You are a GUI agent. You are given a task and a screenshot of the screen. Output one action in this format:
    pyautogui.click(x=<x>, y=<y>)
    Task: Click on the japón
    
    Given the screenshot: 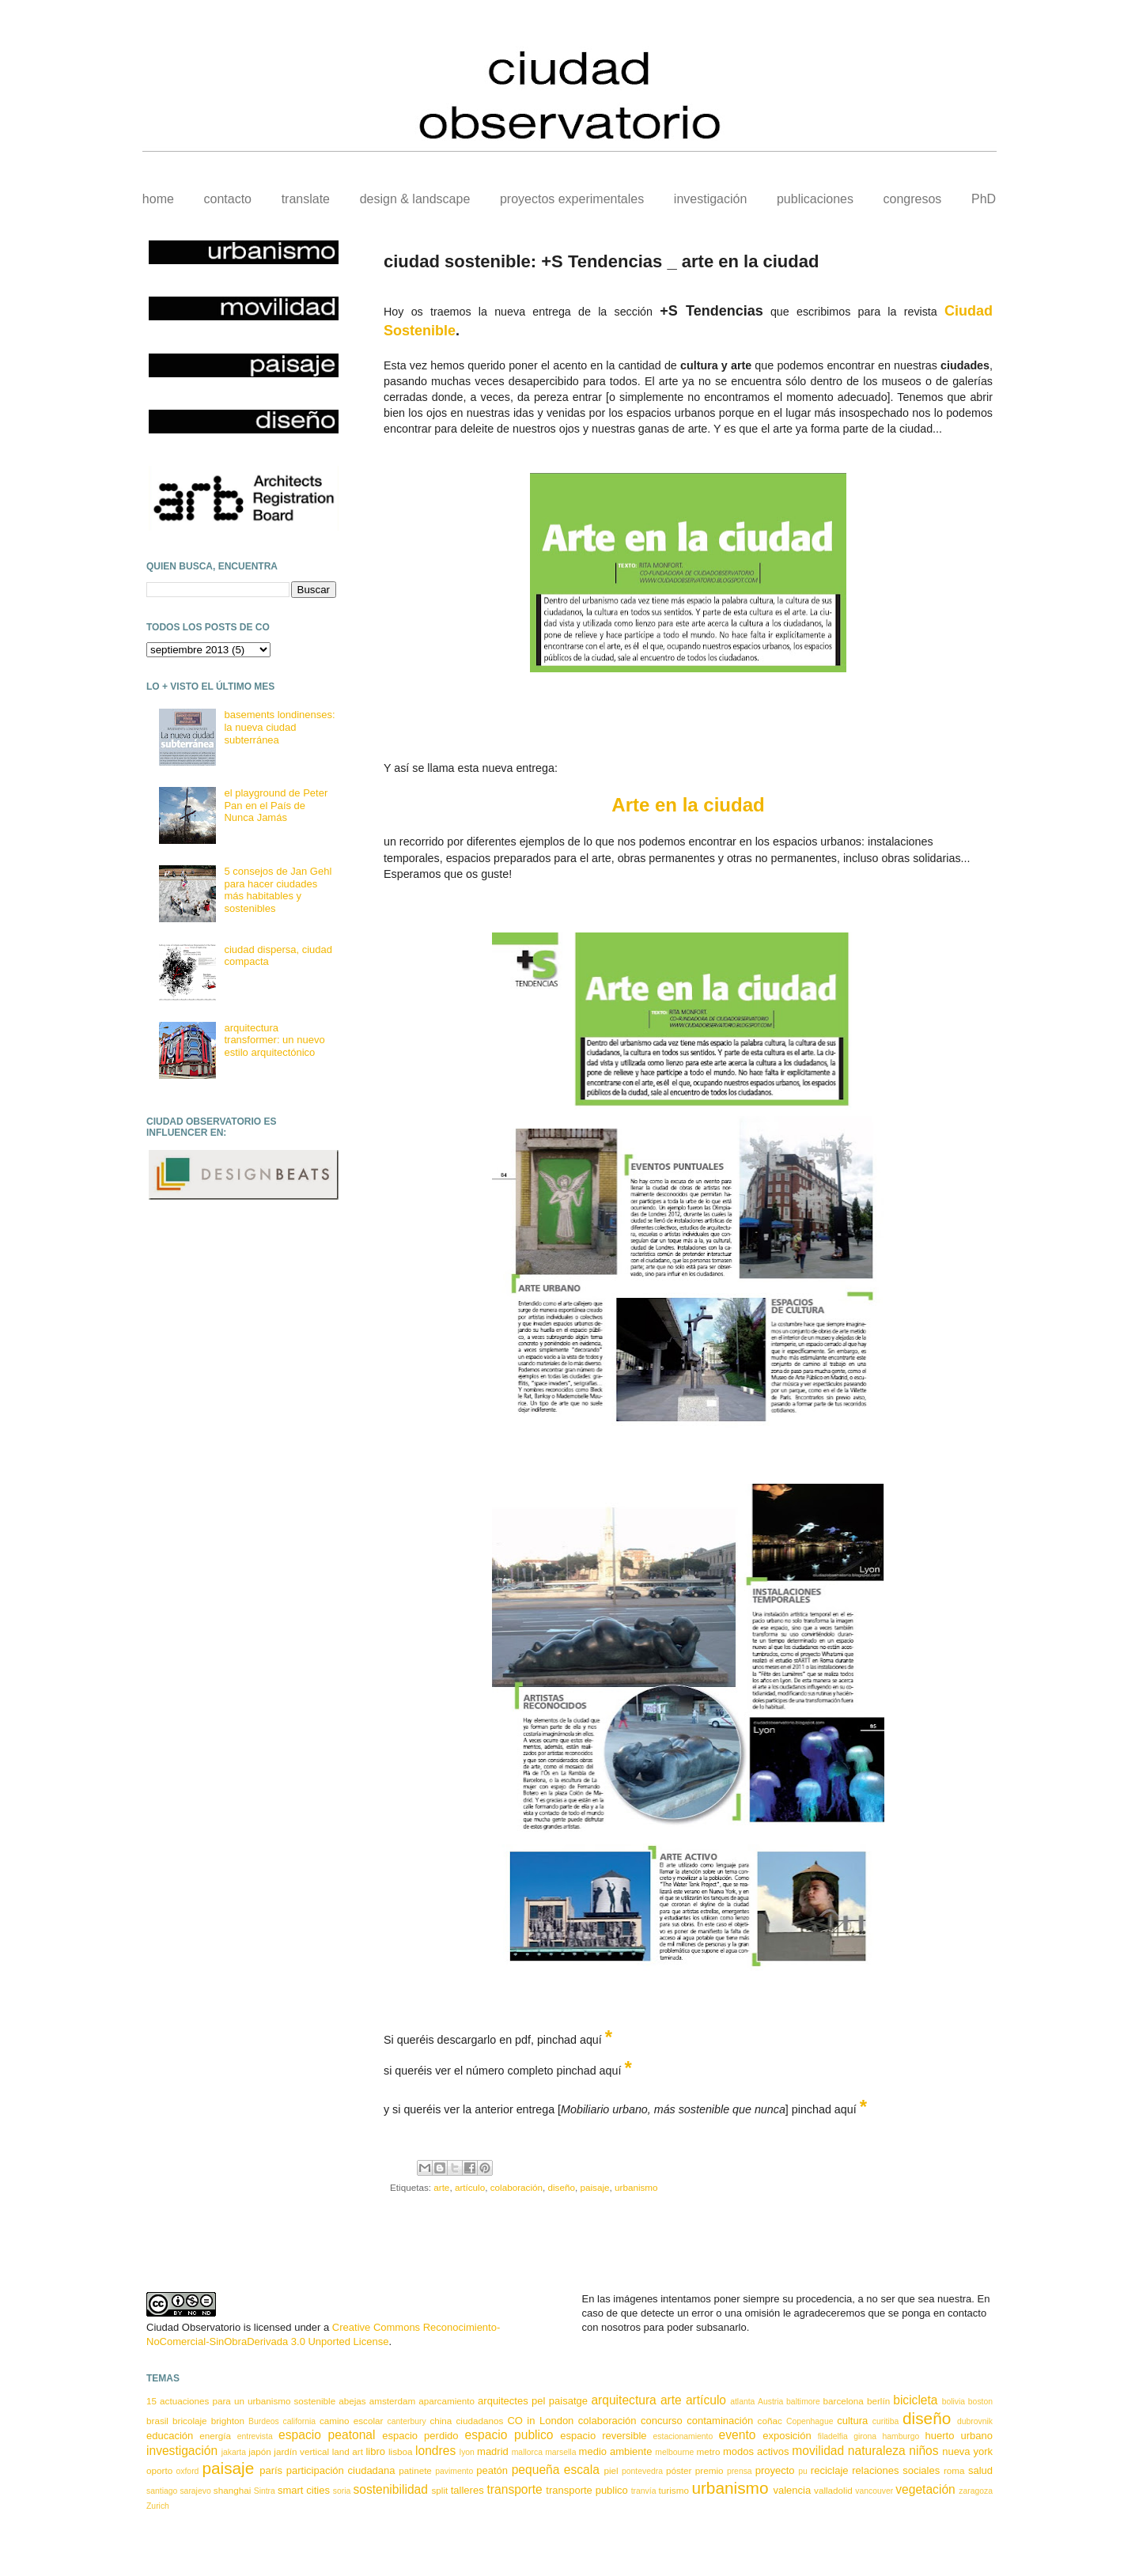 What is the action you would take?
    pyautogui.click(x=259, y=2451)
    